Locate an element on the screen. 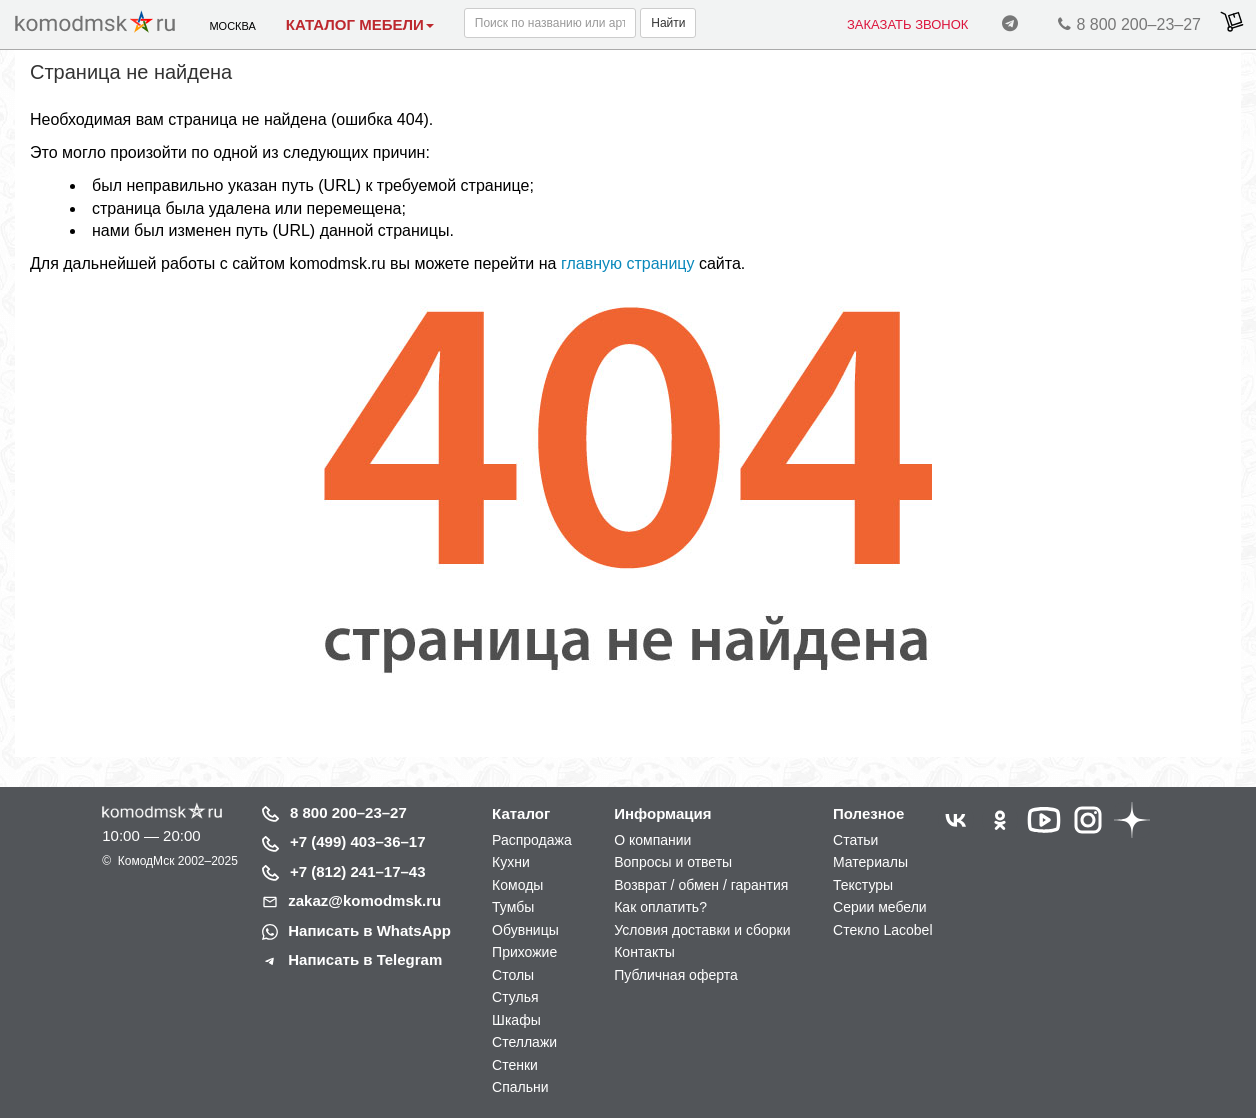  Стекло Lacobel is located at coordinates (882, 930).